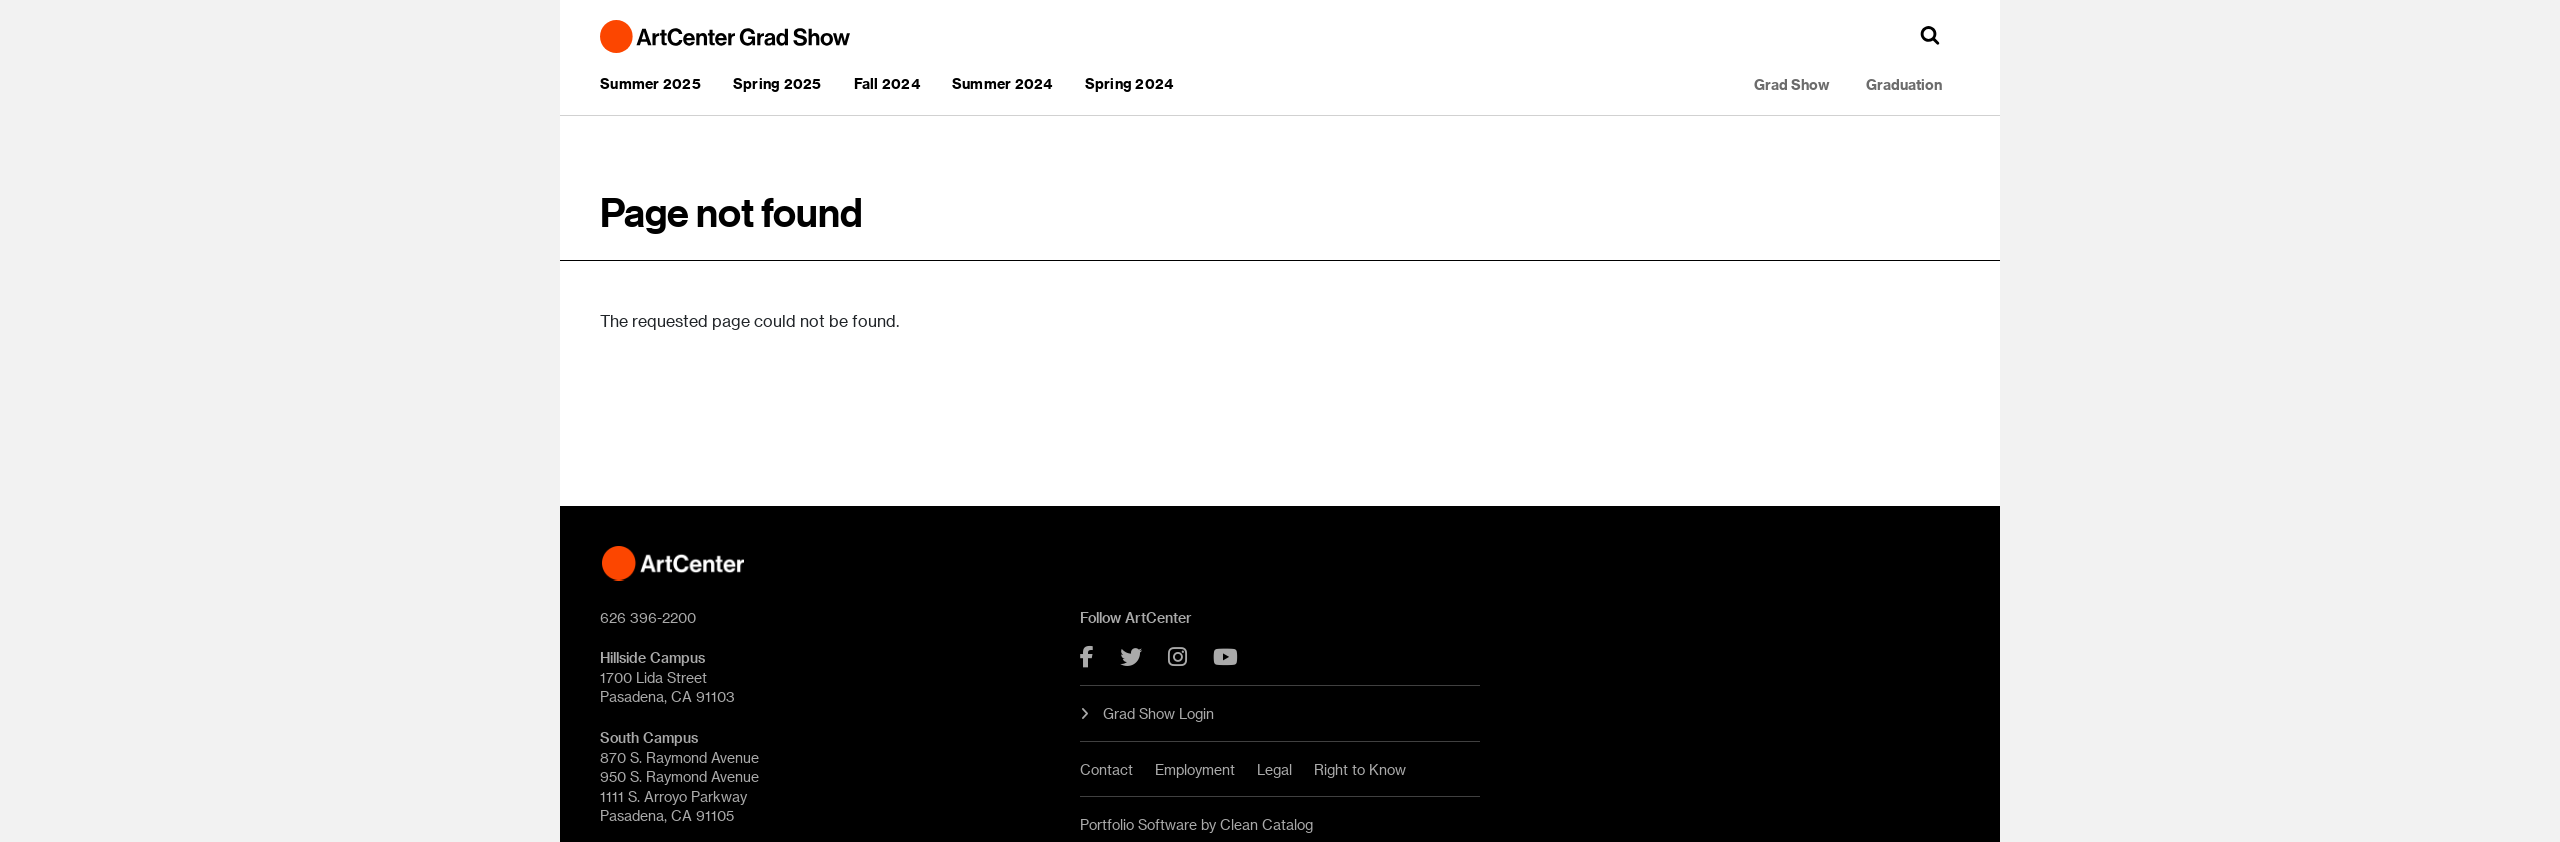 Image resolution: width=2560 pixels, height=842 pixels. I want to click on Summer 2025, so click(650, 83).